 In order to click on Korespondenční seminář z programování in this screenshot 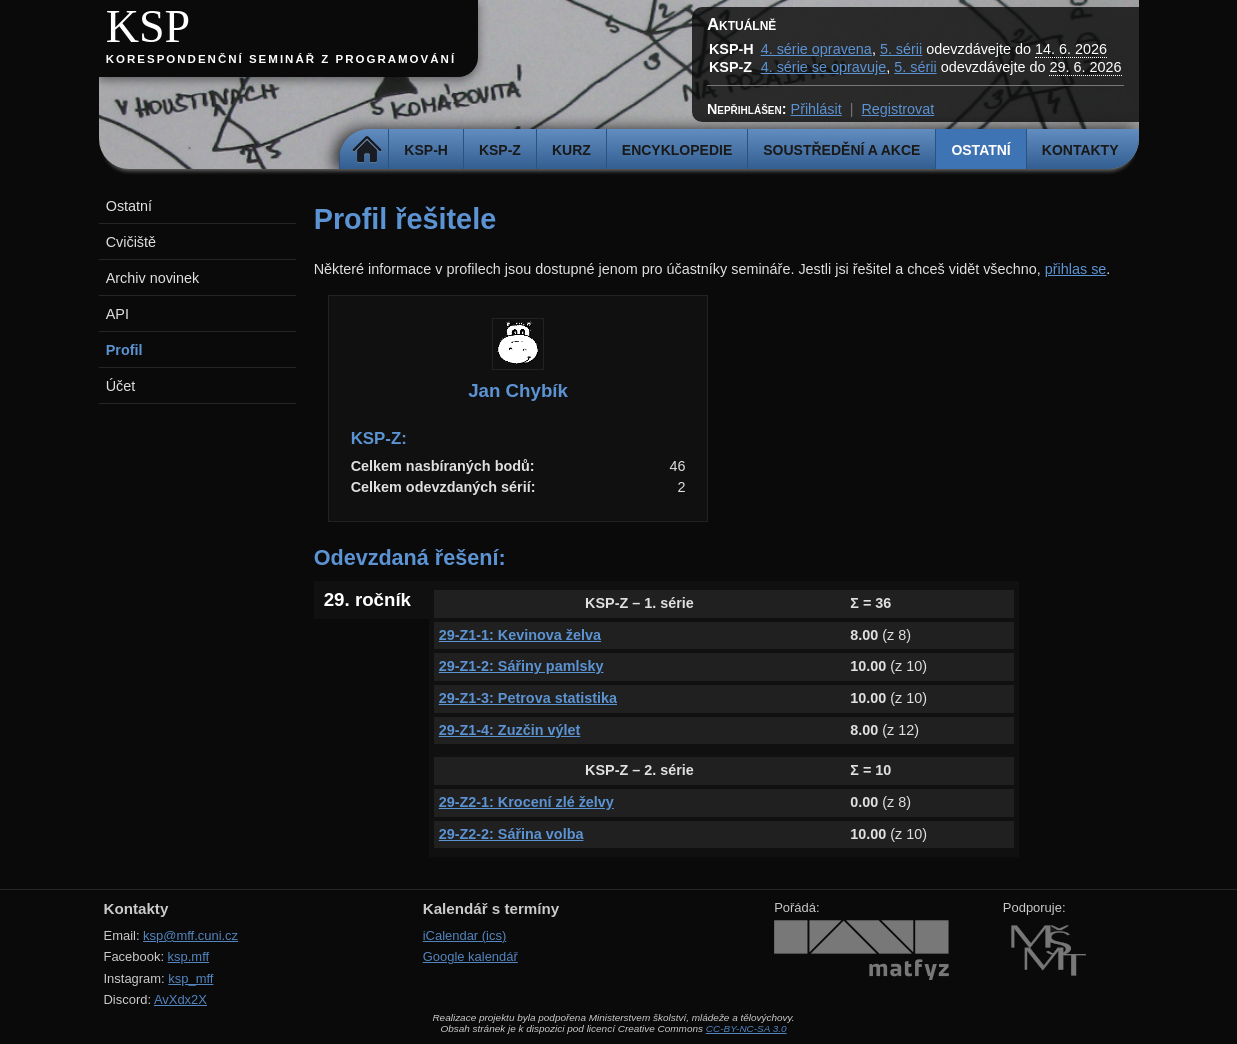, I will do `click(281, 59)`.